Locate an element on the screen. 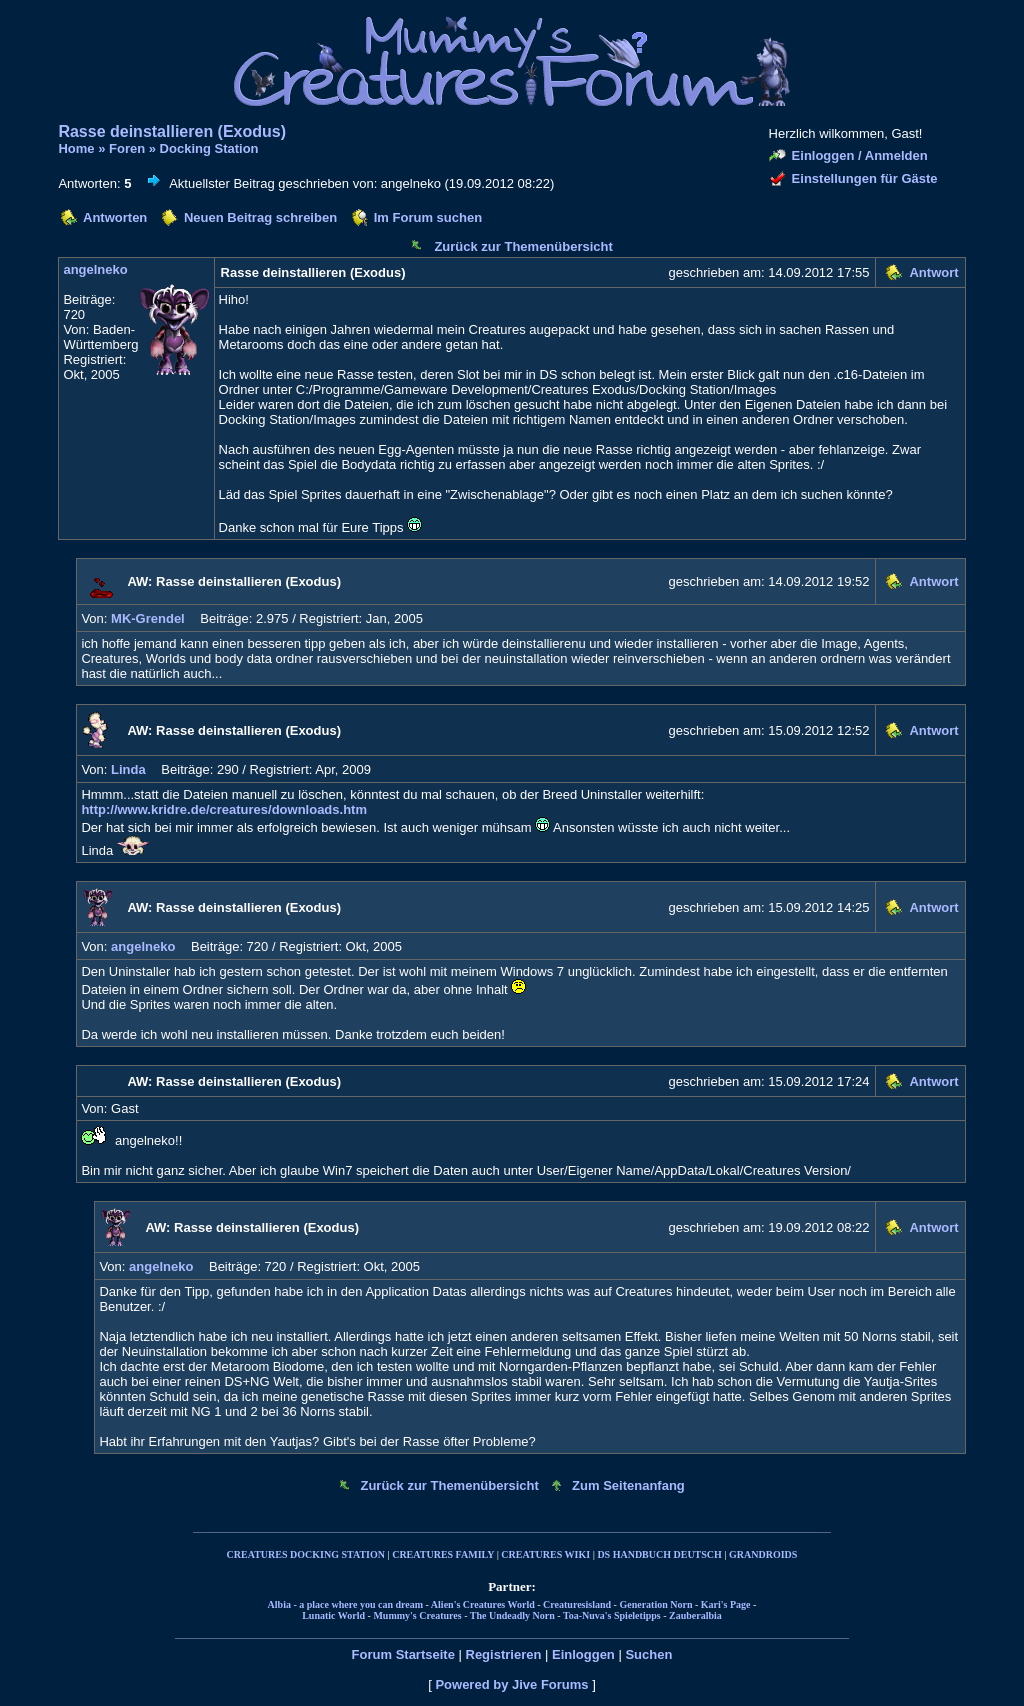 Image resolution: width=1024 pixels, height=1706 pixels. Lunatic World is located at coordinates (333, 1615).